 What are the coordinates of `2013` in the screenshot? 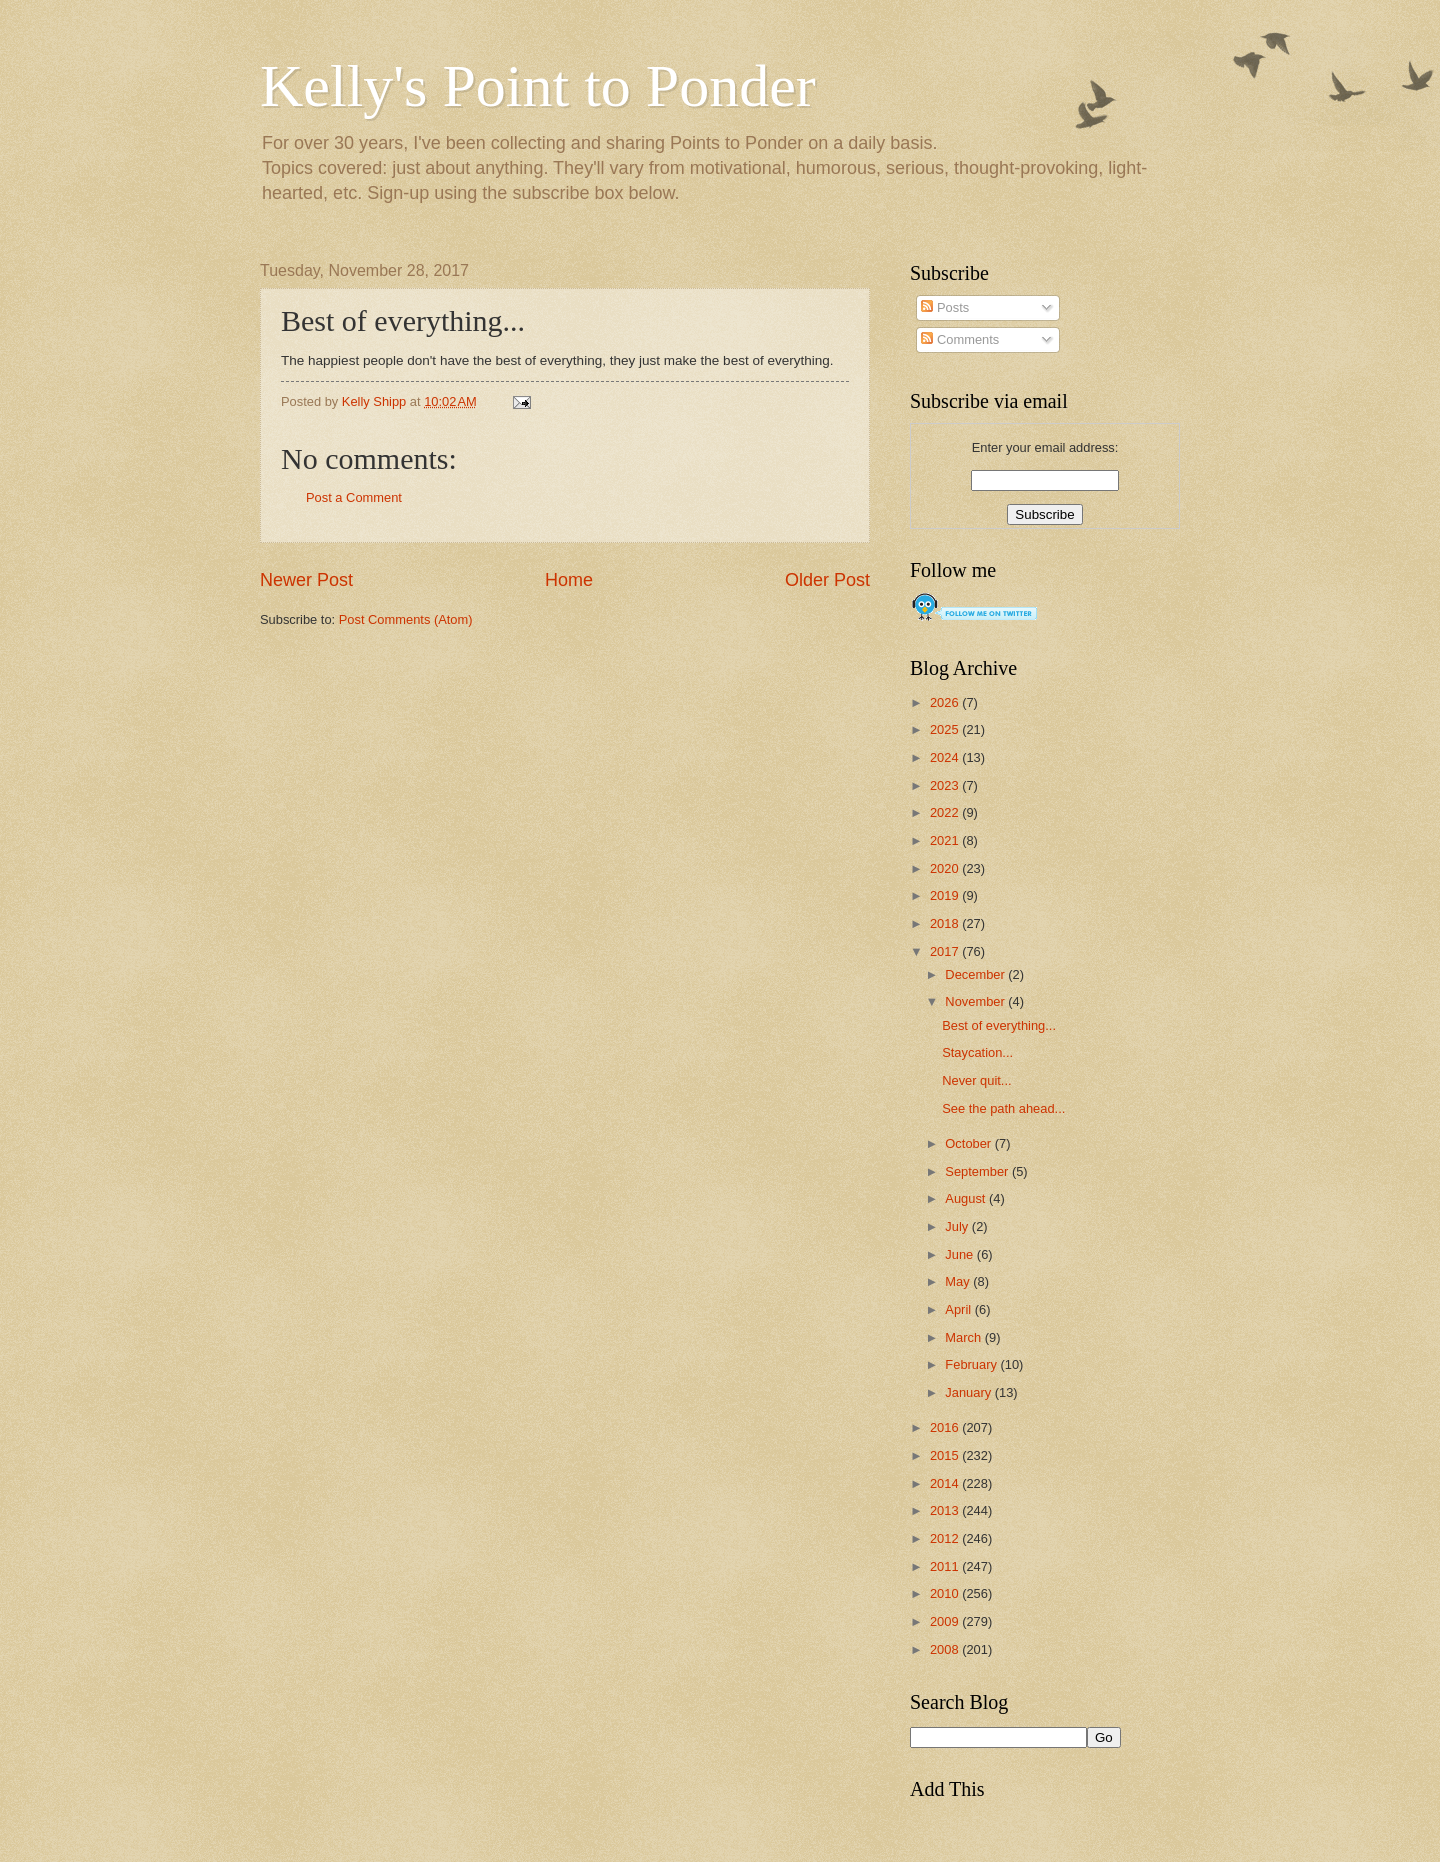 It's located at (946, 1510).